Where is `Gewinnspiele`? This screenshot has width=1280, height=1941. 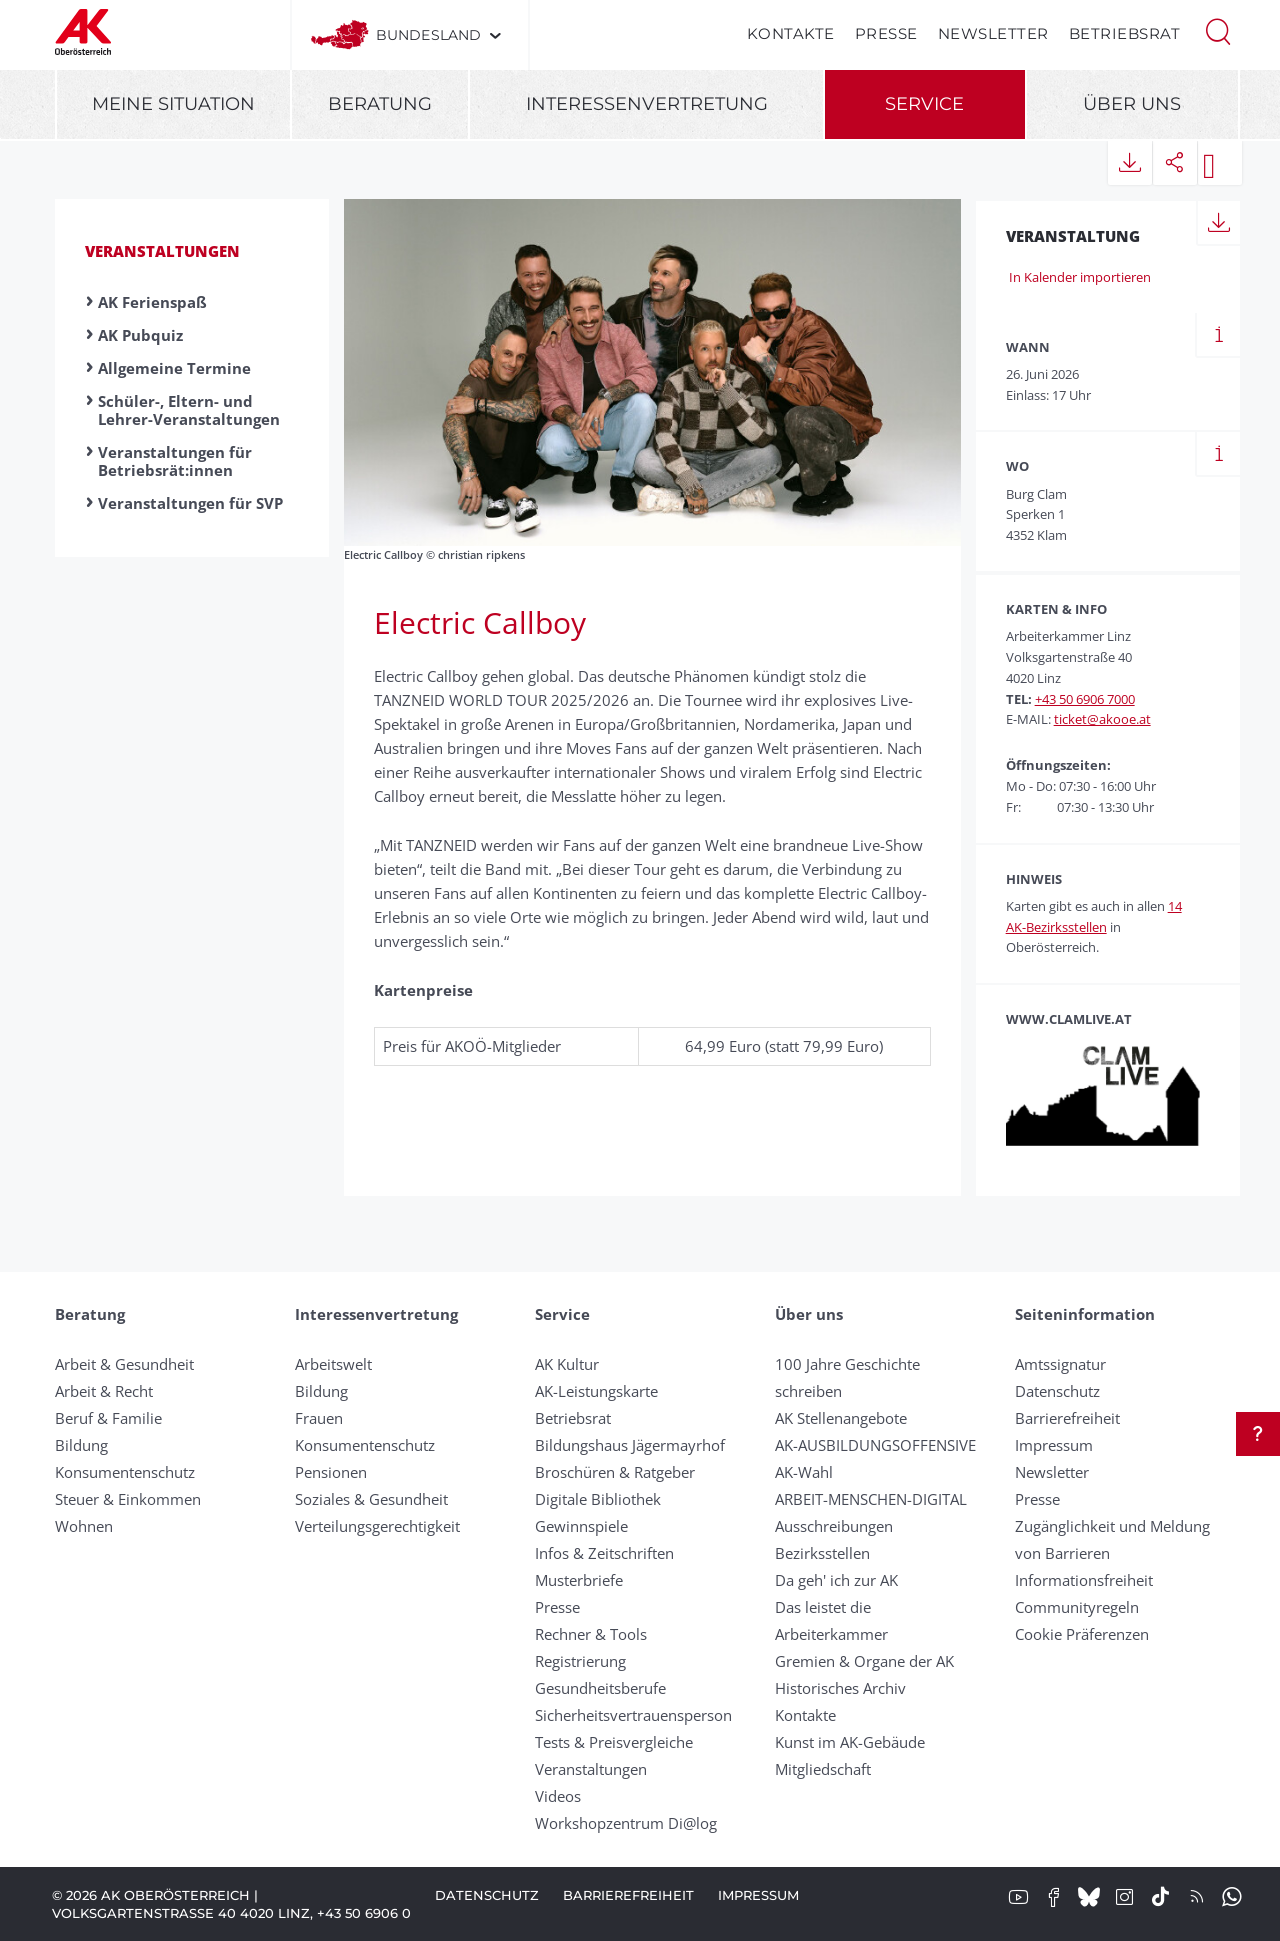 Gewinnspiele is located at coordinates (581, 1526).